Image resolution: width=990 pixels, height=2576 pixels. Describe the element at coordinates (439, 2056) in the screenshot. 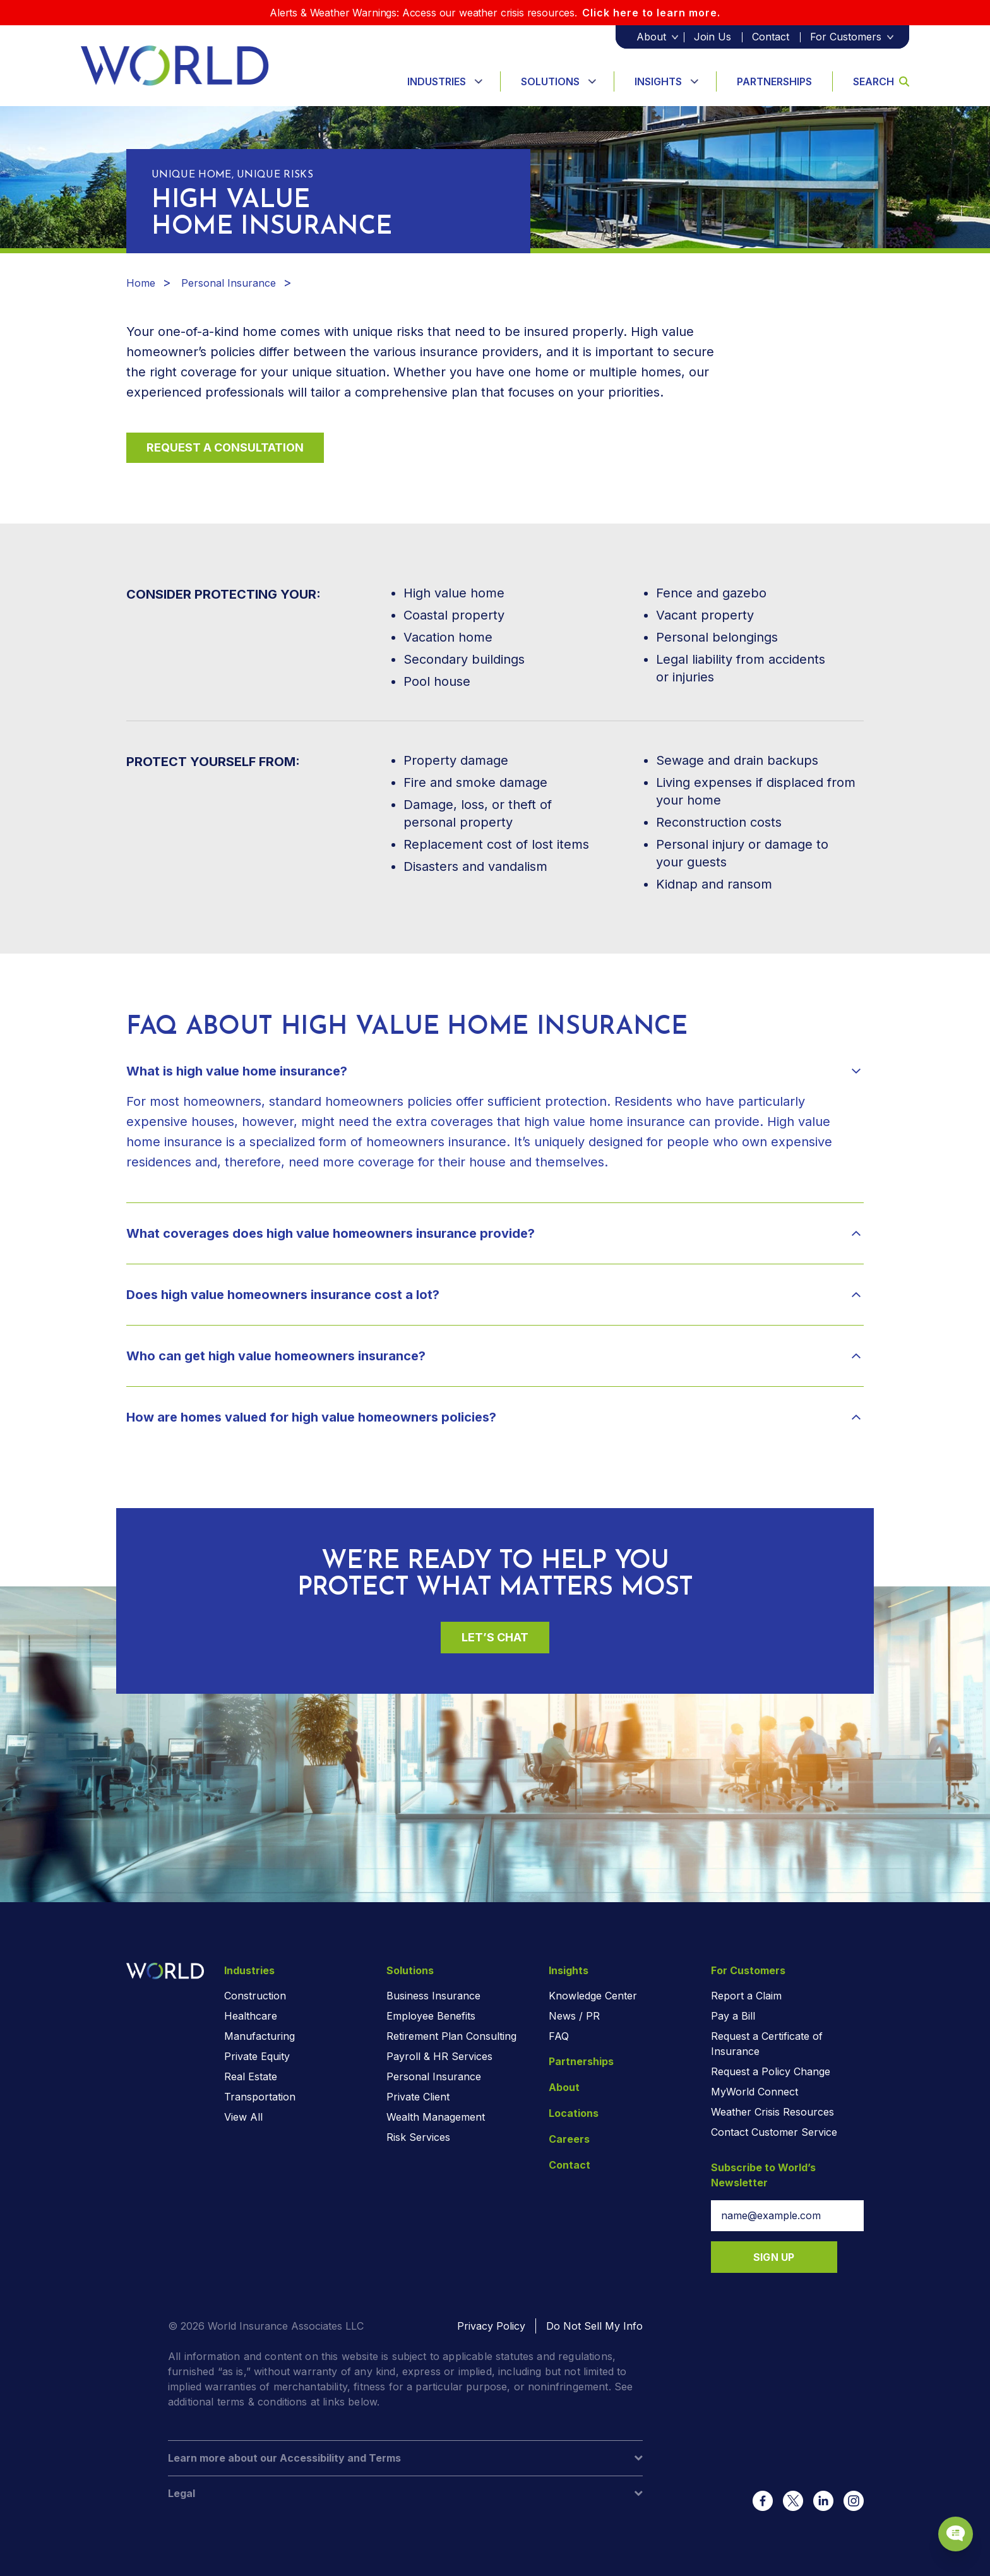

I see `Payroll & HR Services` at that location.